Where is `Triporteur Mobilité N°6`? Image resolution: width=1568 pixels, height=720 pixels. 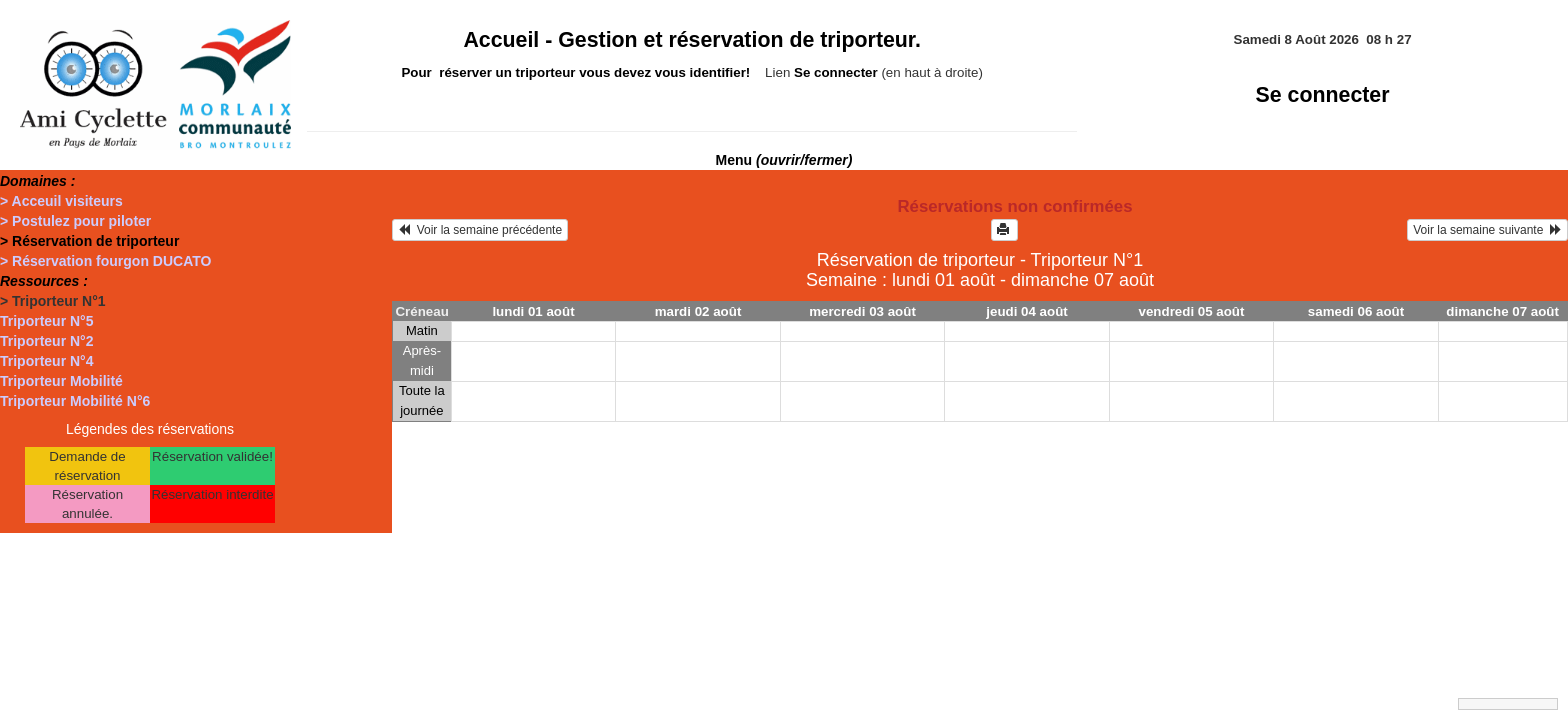 Triporteur Mobilité N°6 is located at coordinates (75, 401).